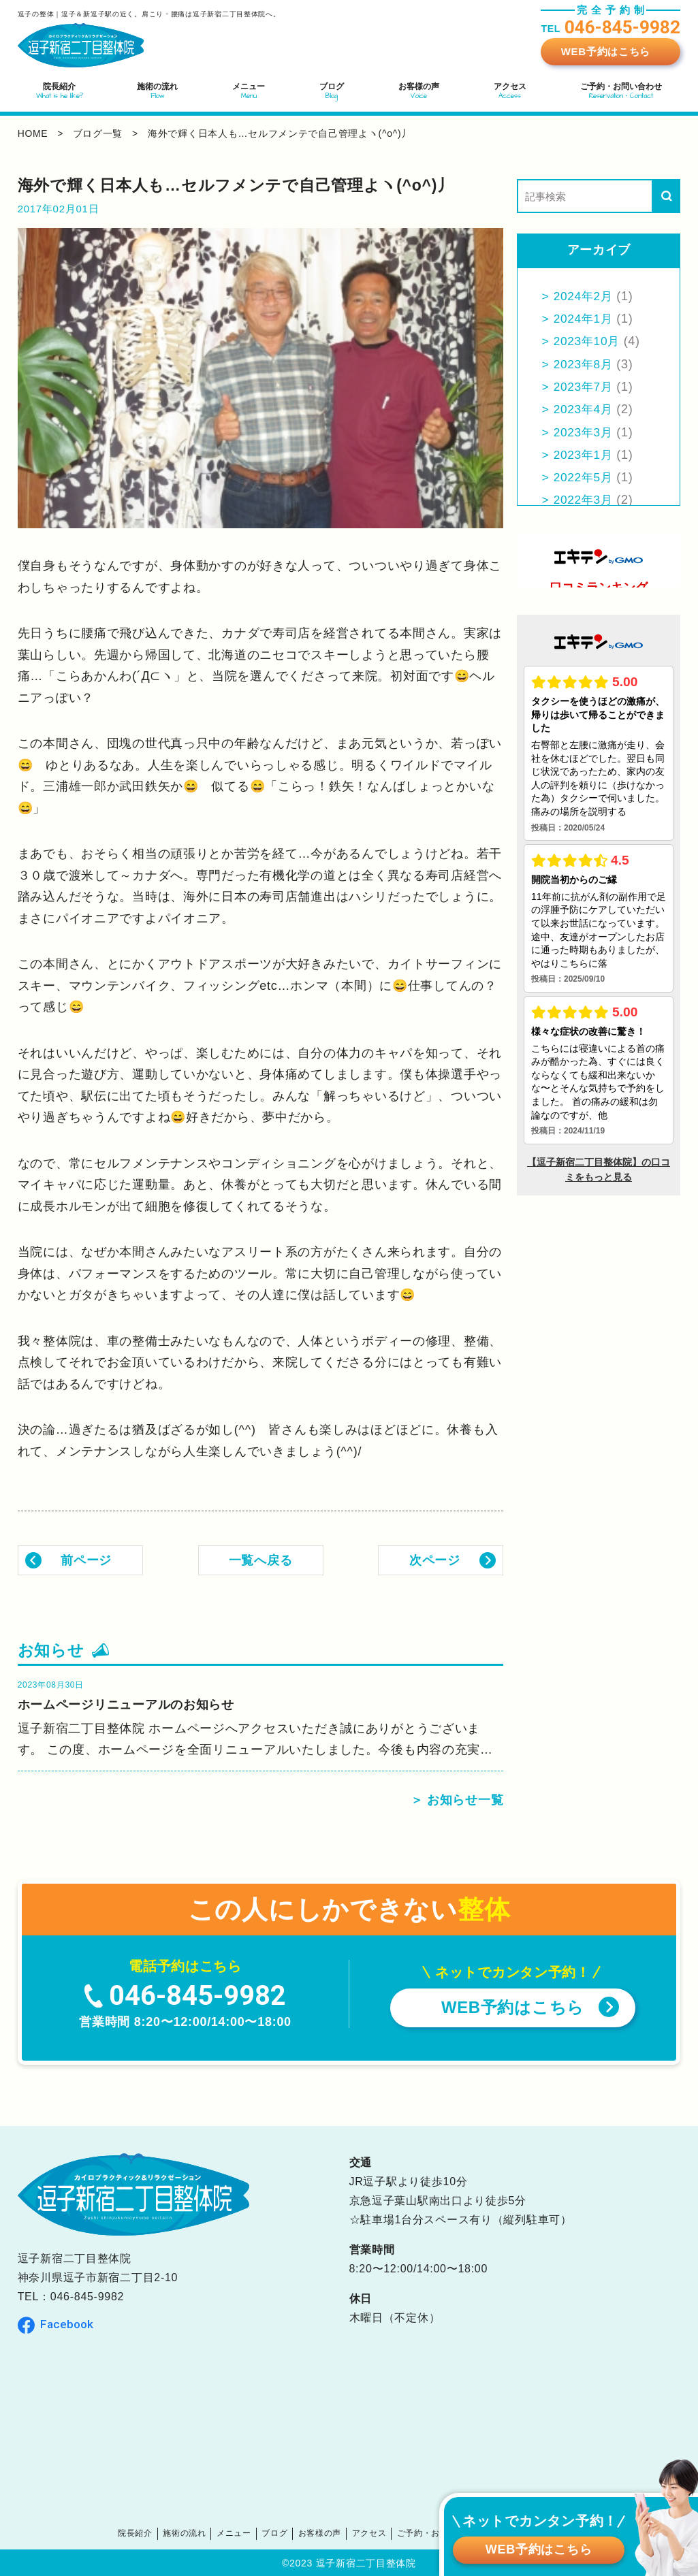 Image resolution: width=698 pixels, height=2576 pixels. What do you see at coordinates (605, 51) in the screenshot?
I see `WEB予約はこちら` at bounding box center [605, 51].